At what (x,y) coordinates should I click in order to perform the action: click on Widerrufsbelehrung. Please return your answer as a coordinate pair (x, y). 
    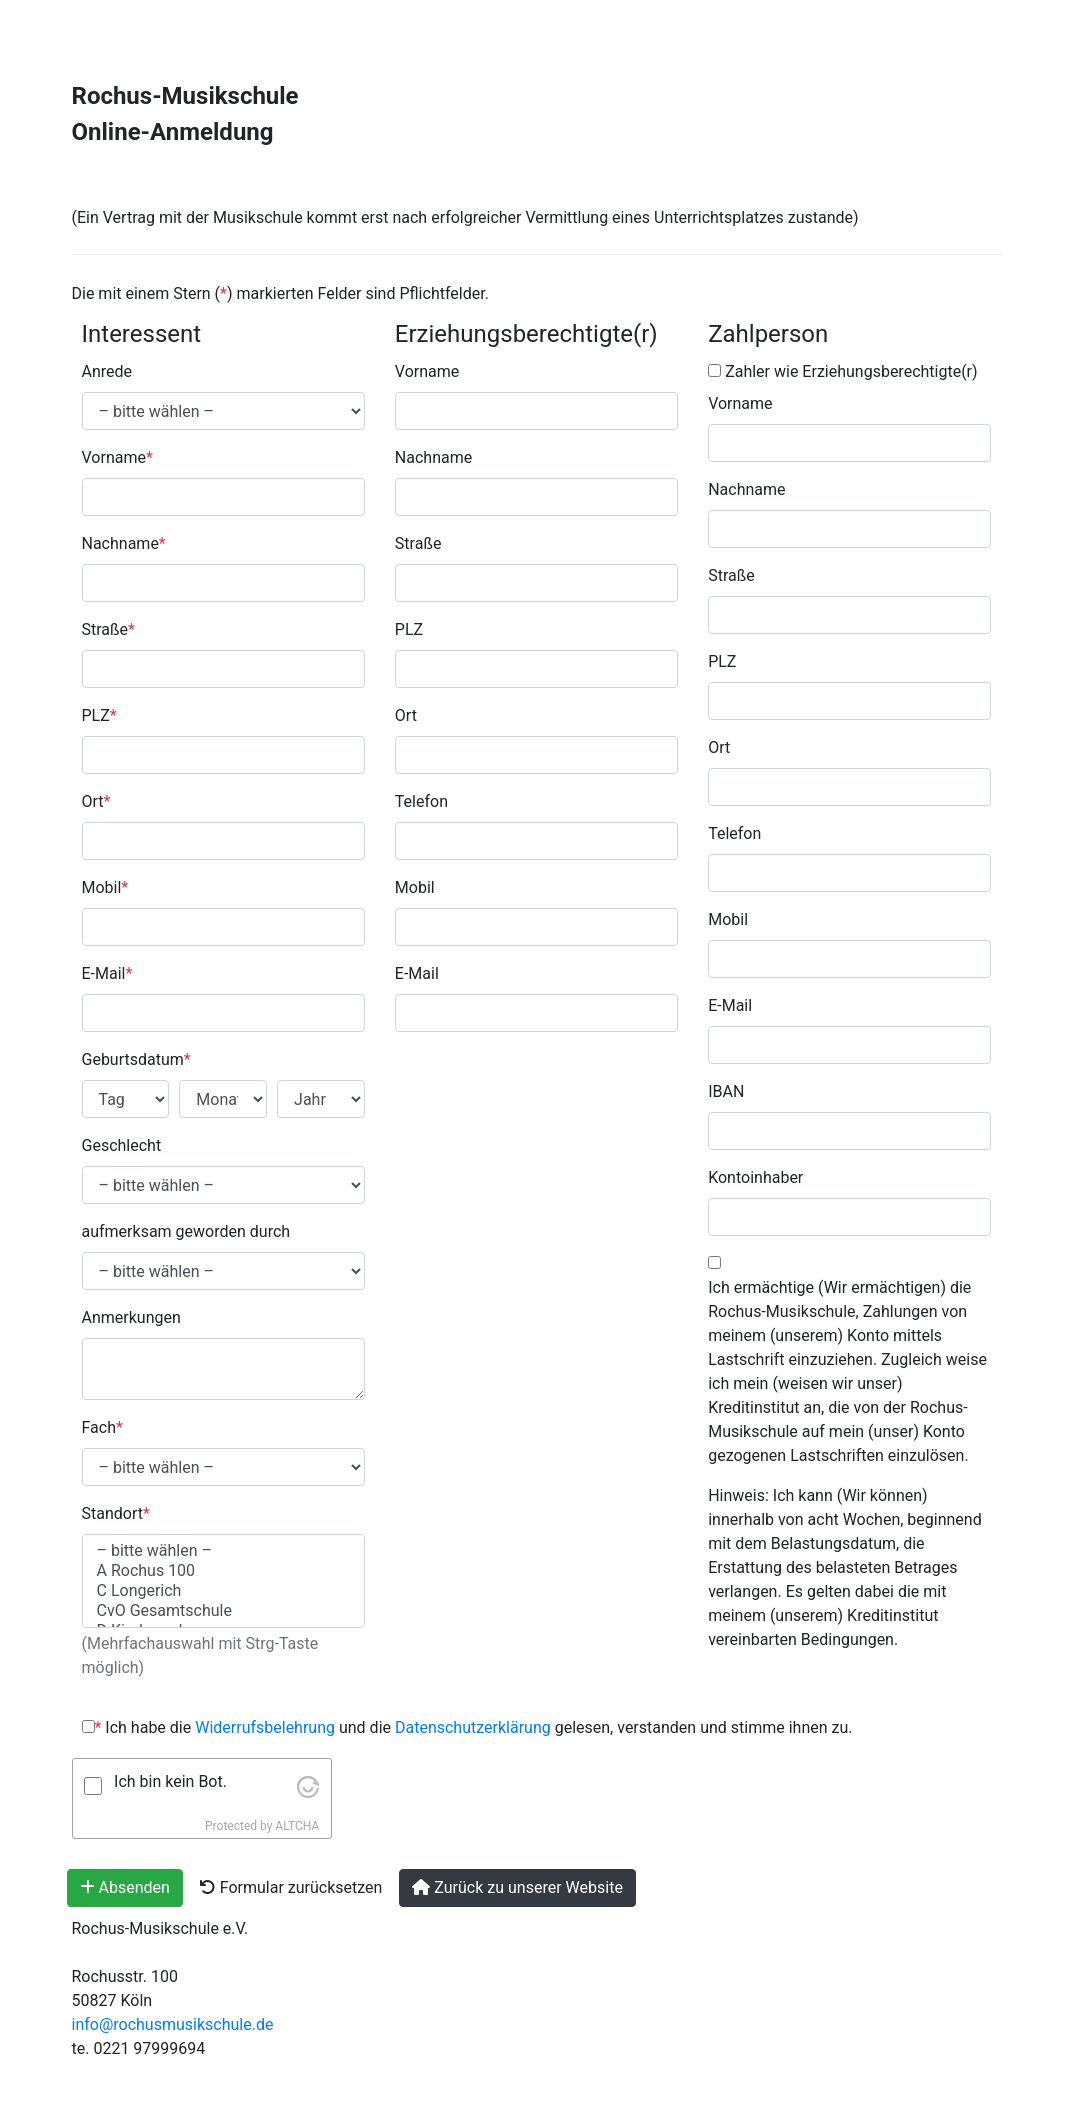
    Looking at the image, I should click on (267, 1727).